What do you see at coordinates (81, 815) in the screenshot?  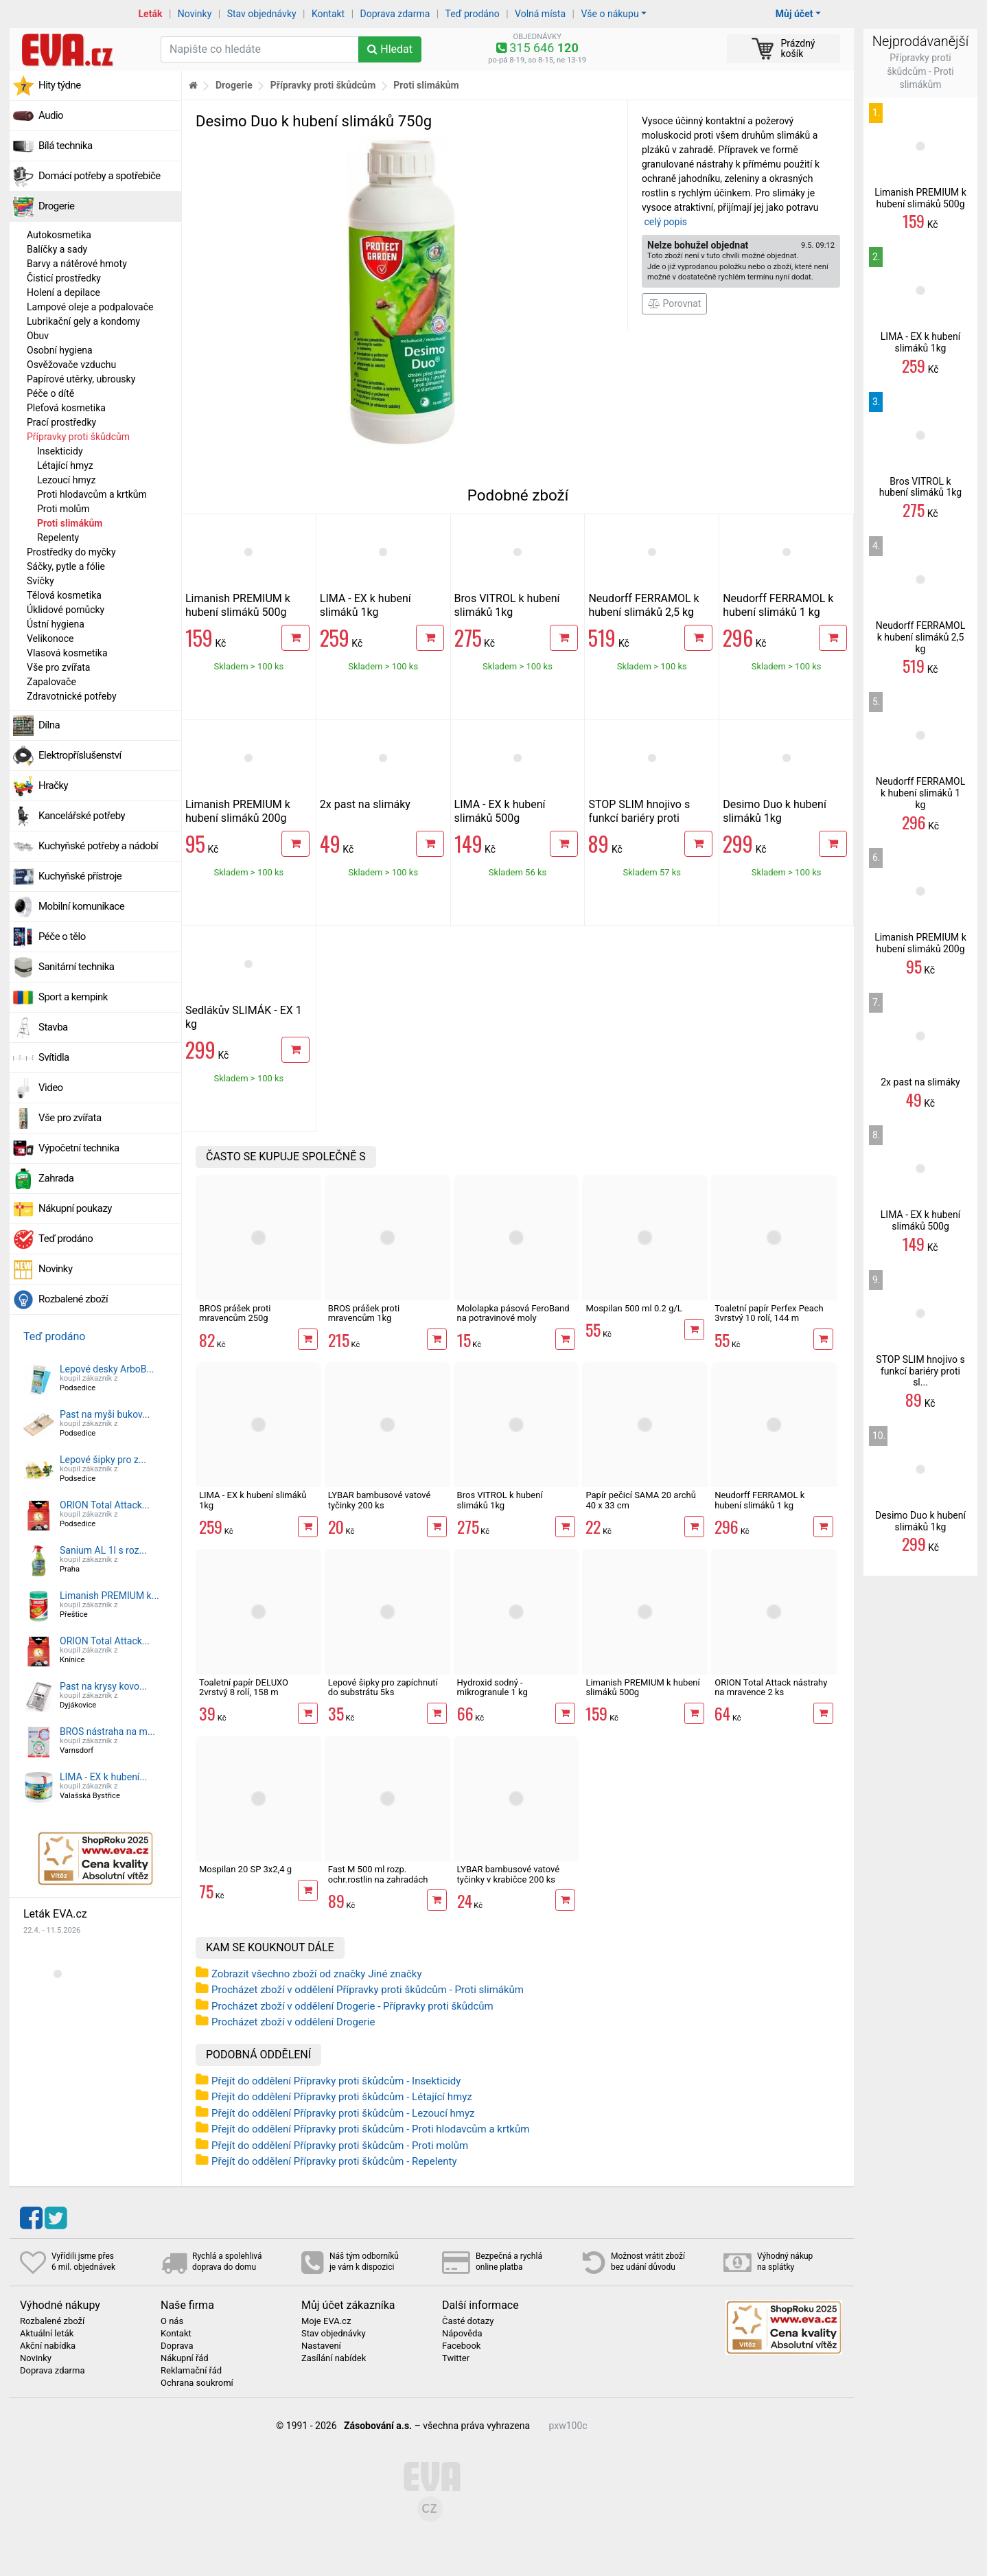 I see `Kancelářské potřeby` at bounding box center [81, 815].